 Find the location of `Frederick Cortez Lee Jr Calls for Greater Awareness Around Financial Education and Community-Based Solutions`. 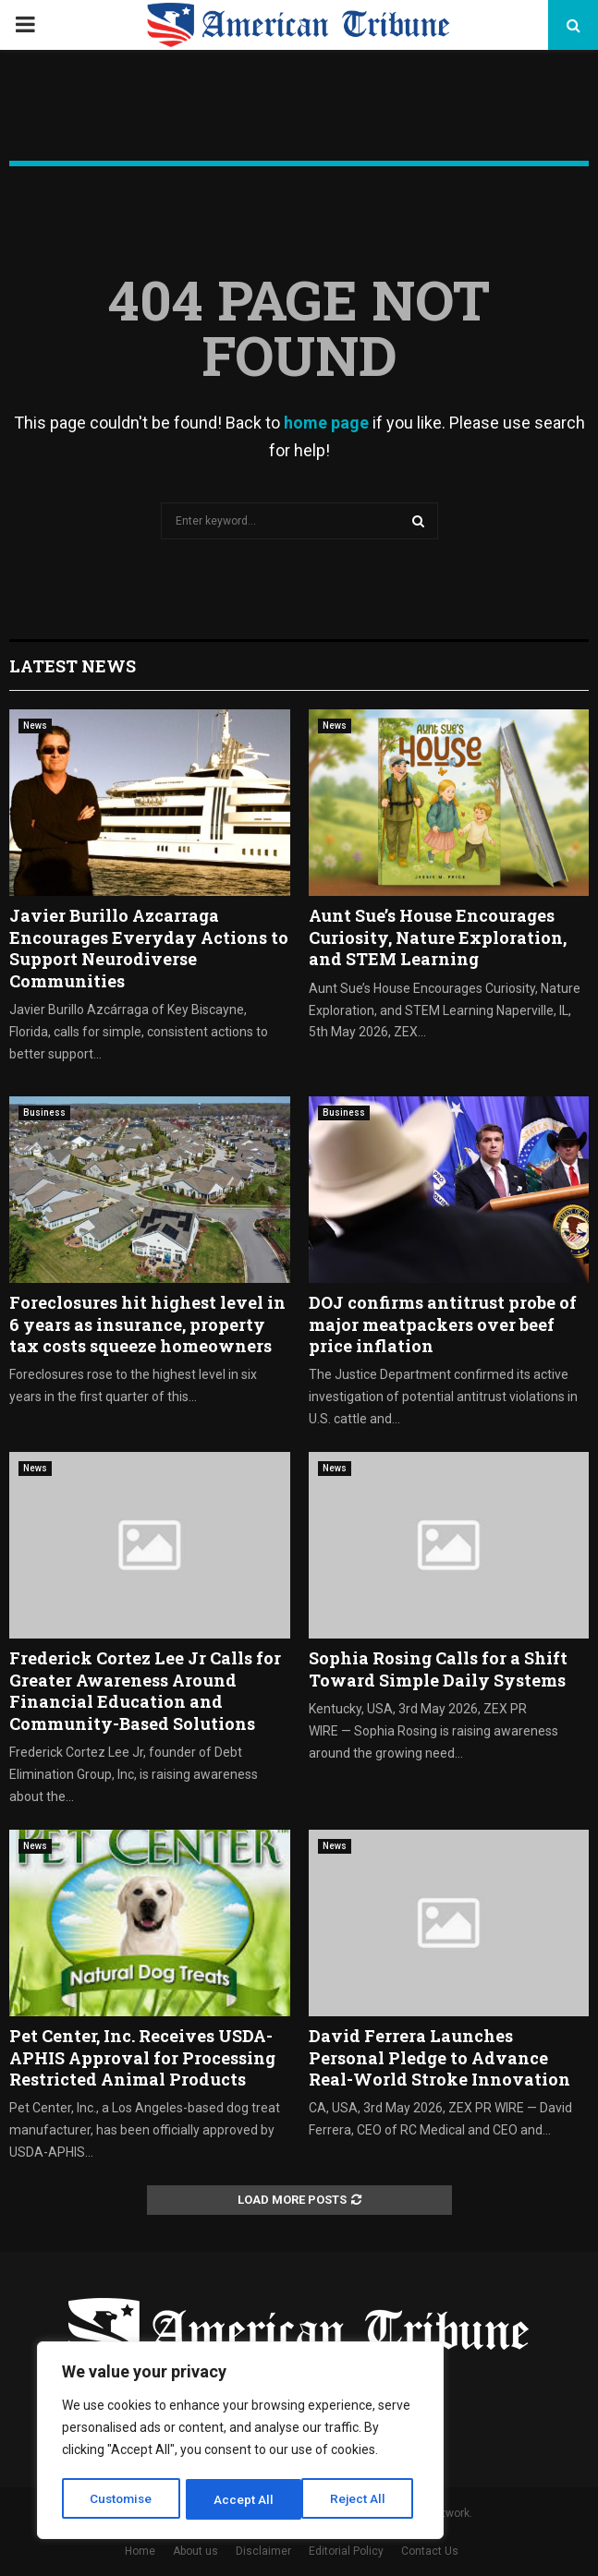

Frederick Cortez Lee Jr Calls for Greater Awareness Around Financial Education and Community-Based Solutions is located at coordinates (145, 1690).